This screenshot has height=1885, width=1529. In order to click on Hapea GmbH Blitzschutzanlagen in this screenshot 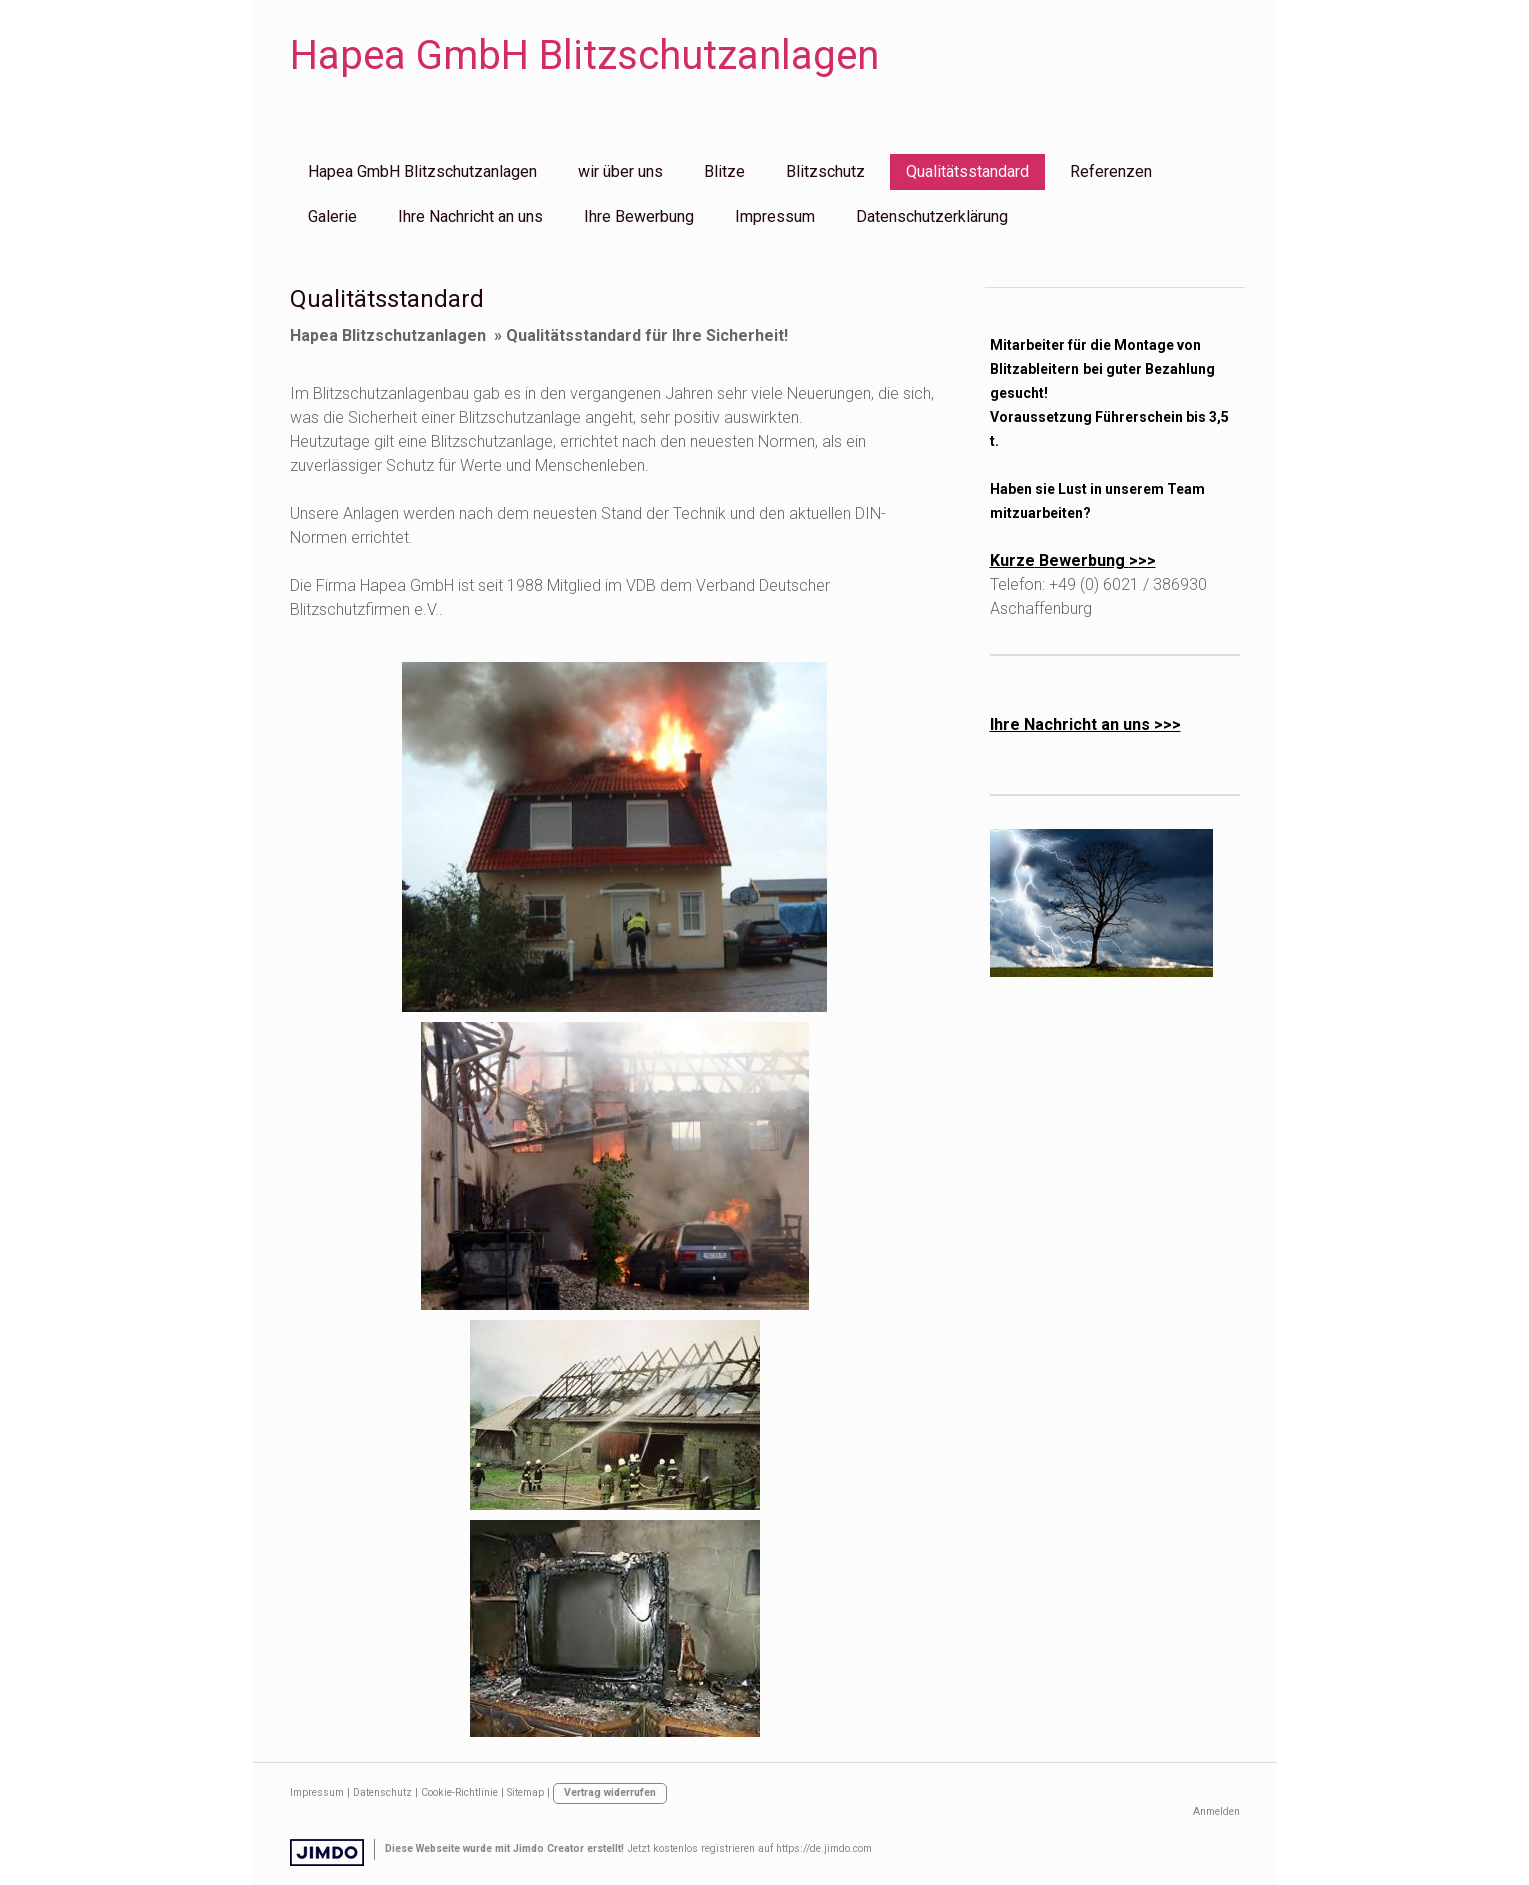, I will do `click(422, 171)`.